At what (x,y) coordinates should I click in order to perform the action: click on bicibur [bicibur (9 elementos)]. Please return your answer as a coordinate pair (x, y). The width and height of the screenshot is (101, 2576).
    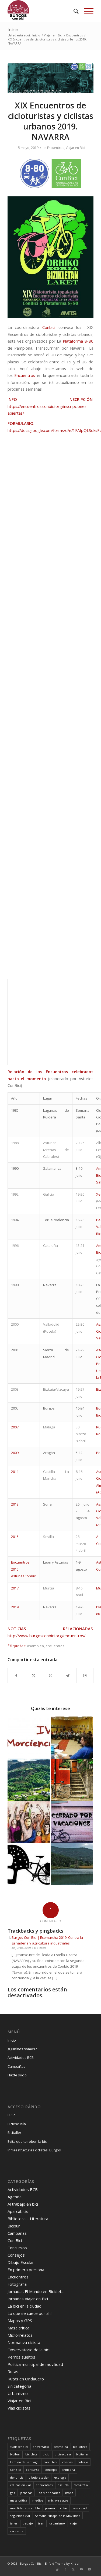
    Looking at the image, I should click on (15, 2454).